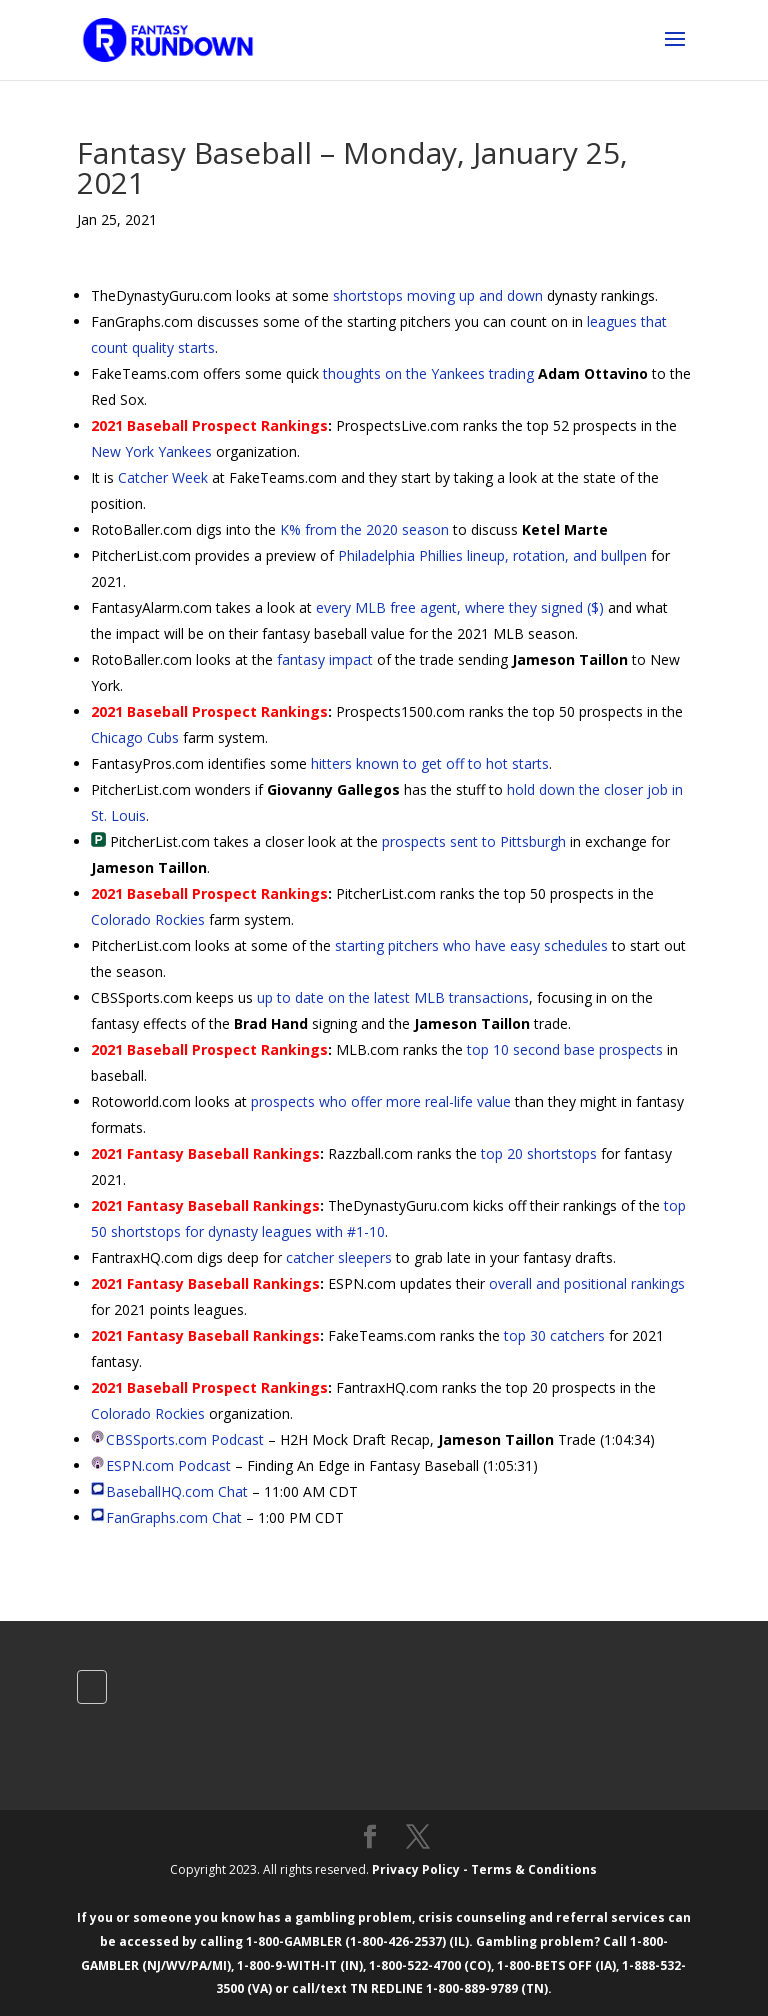  Describe the element at coordinates (209, 425) in the screenshot. I see `2021 Baseball Prospect Rankings` at that location.